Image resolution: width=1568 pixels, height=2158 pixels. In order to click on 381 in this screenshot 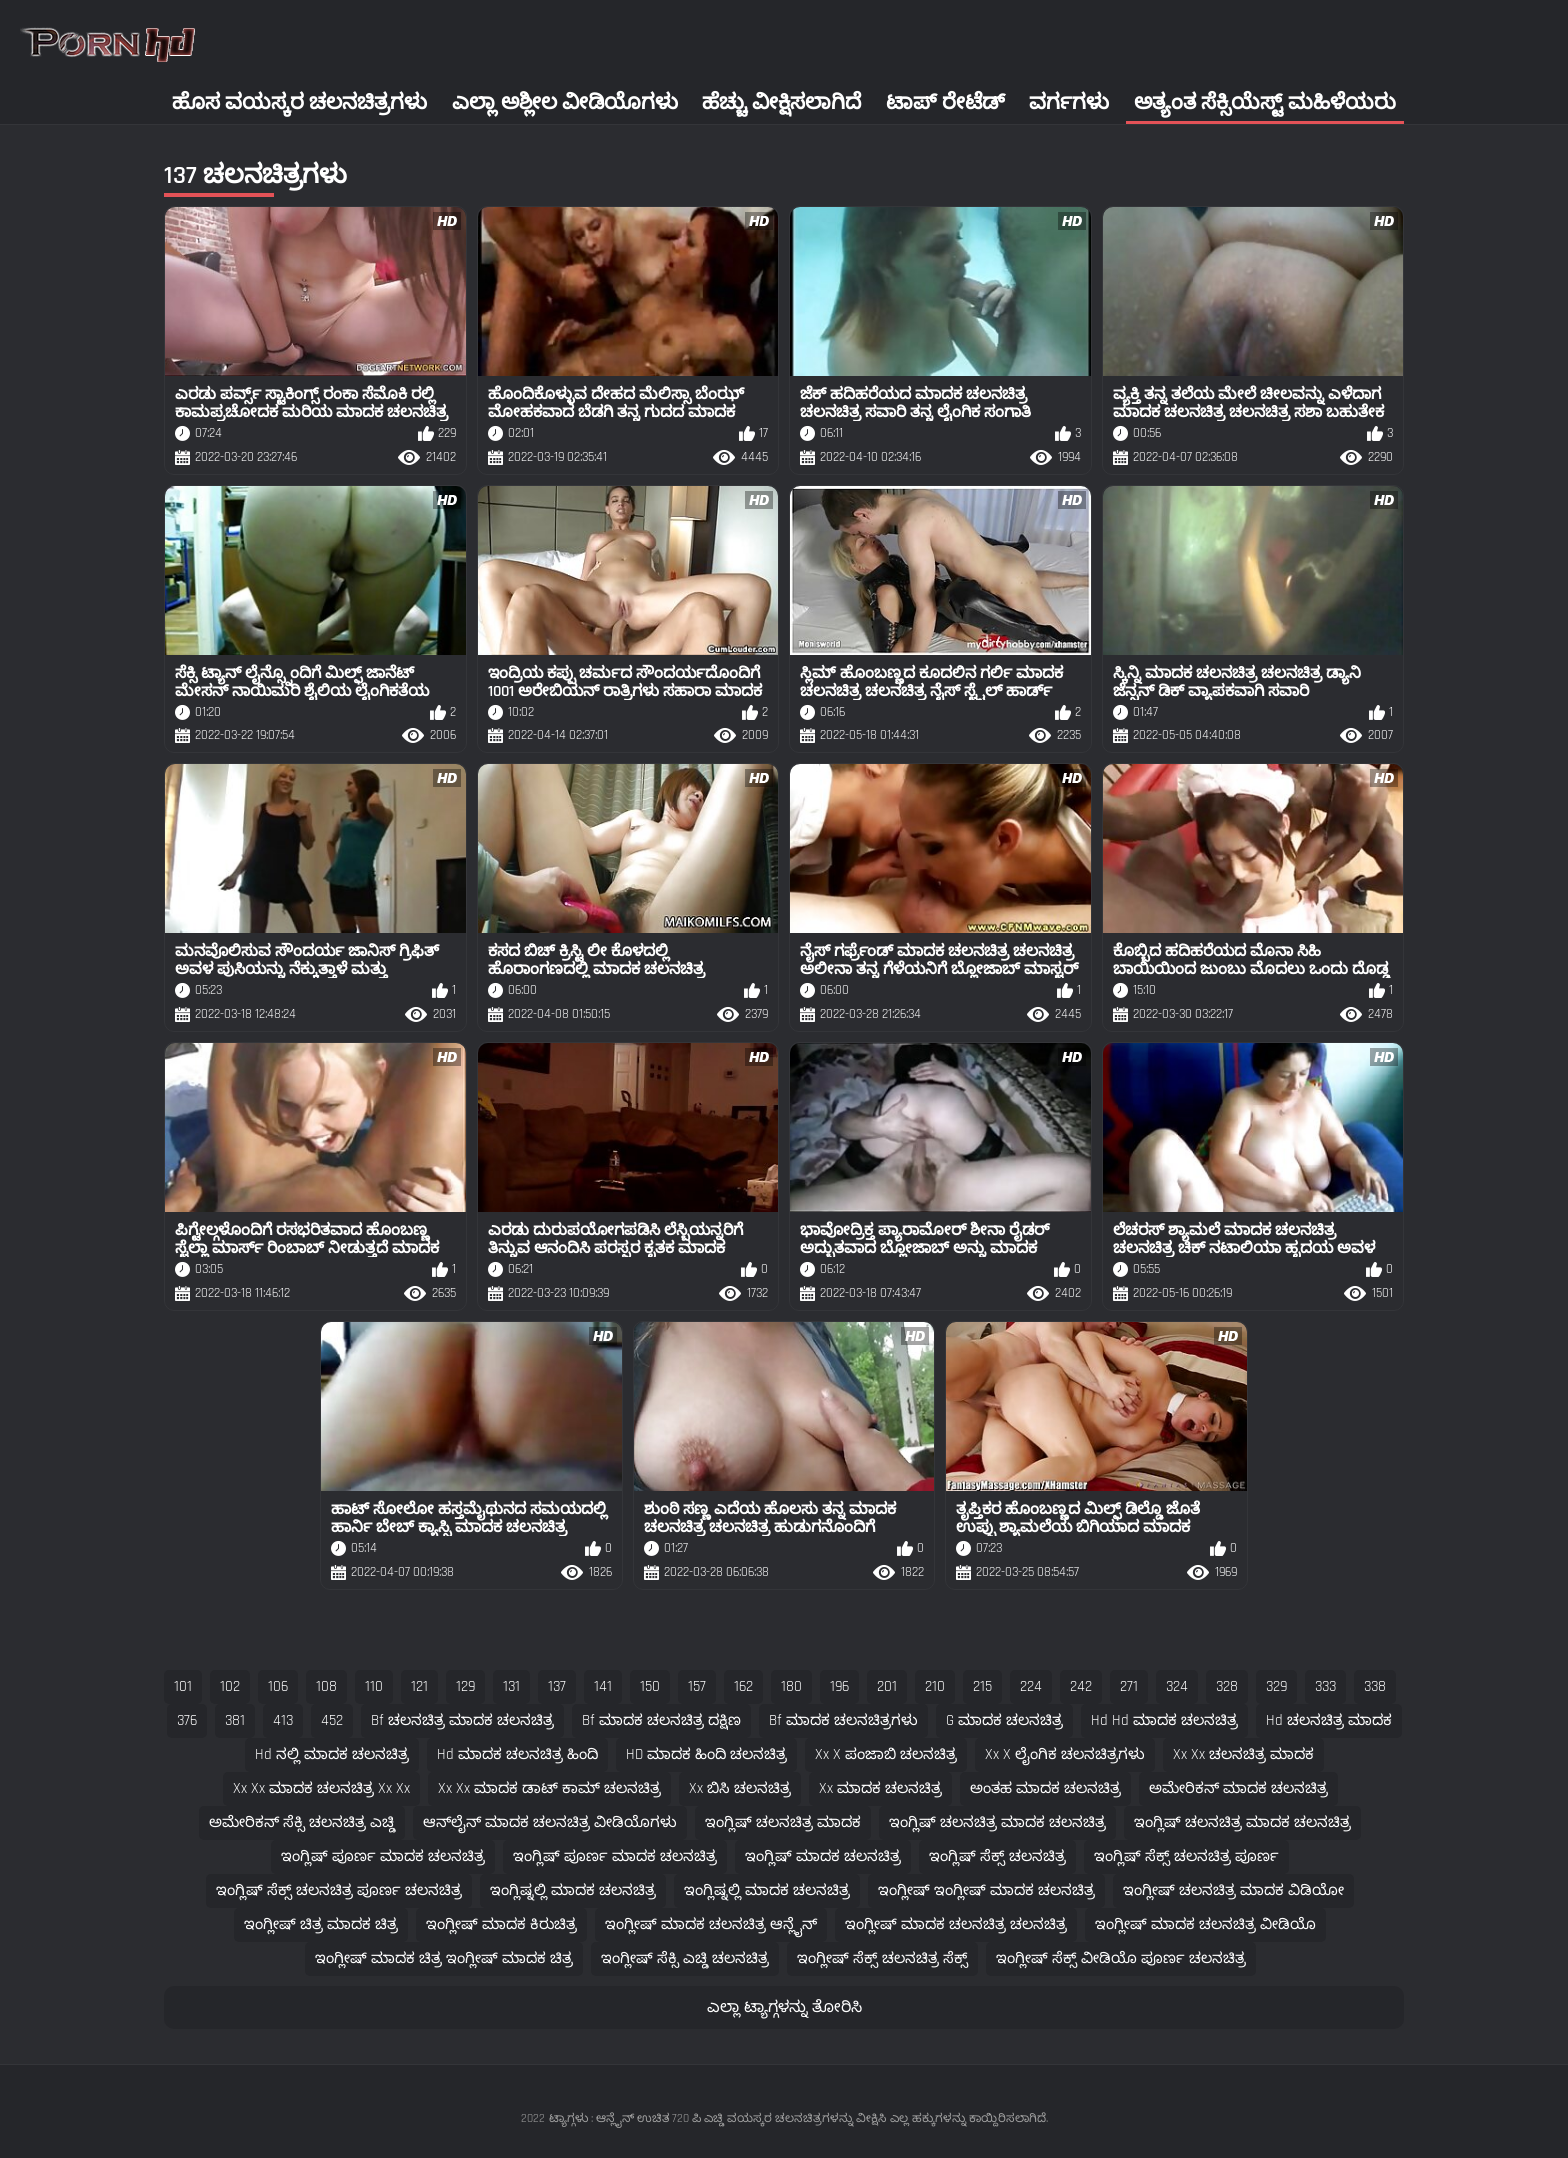, I will do `click(235, 1720)`.